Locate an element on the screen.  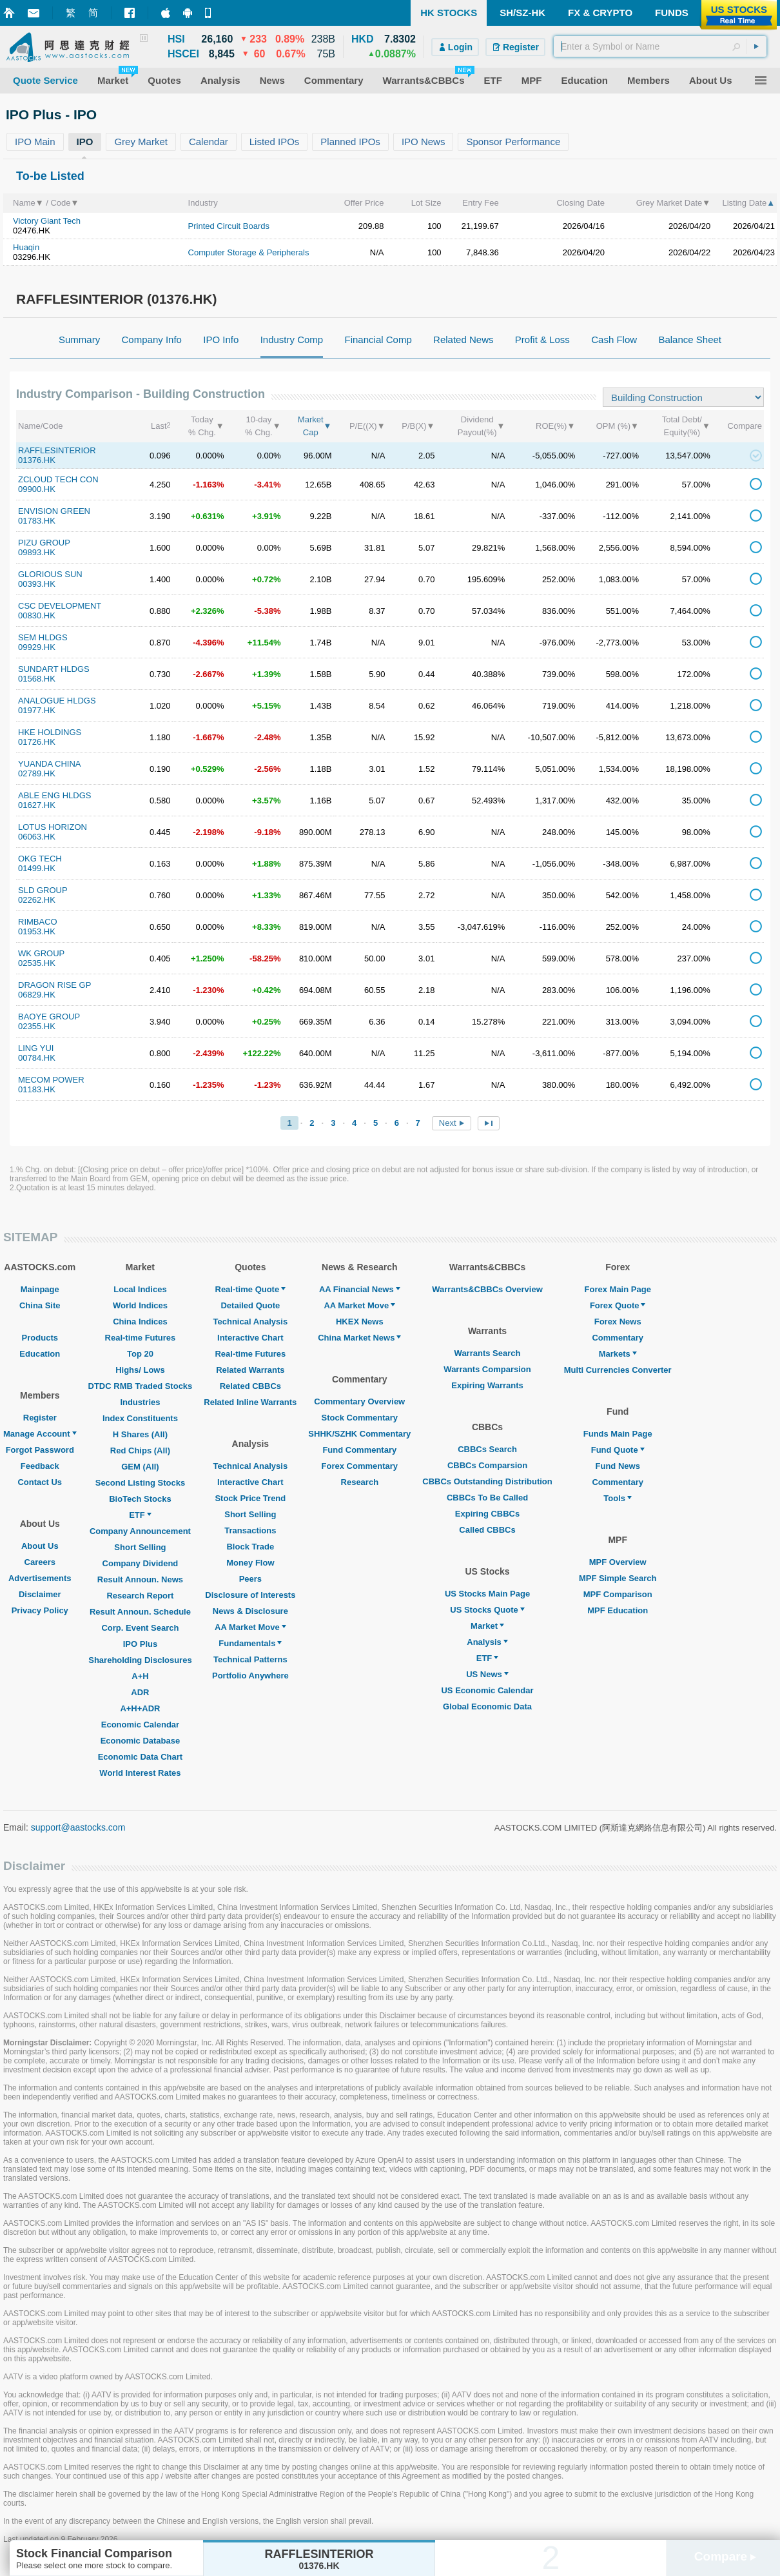
Corp. Event Search is located at coordinates (140, 1628).